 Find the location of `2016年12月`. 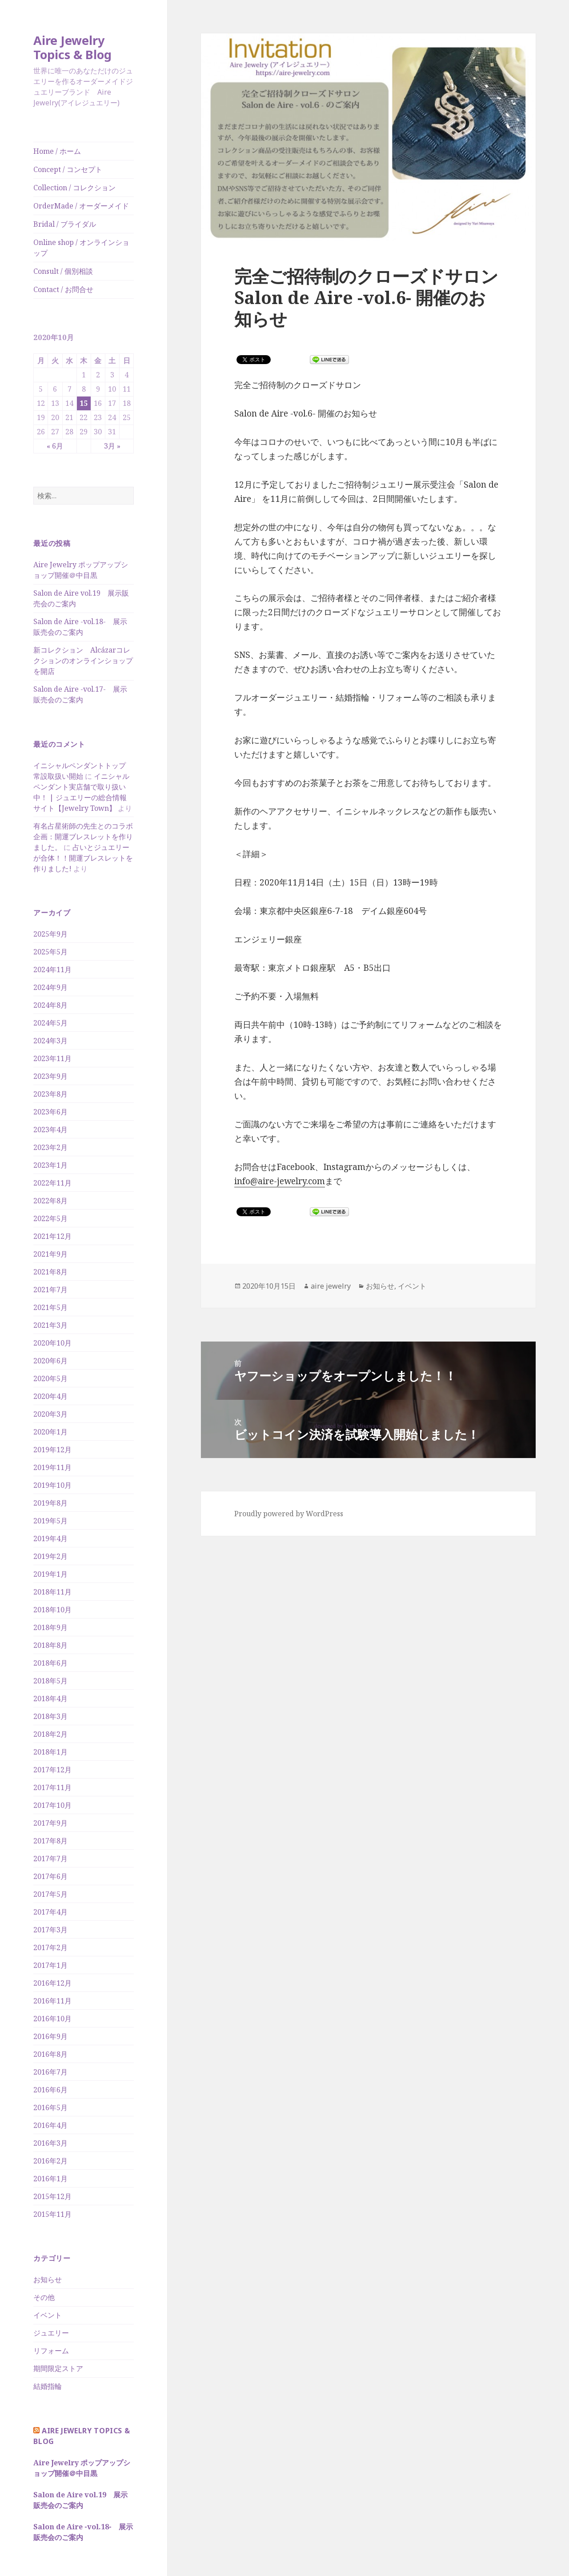

2016年12月 is located at coordinates (52, 1983).